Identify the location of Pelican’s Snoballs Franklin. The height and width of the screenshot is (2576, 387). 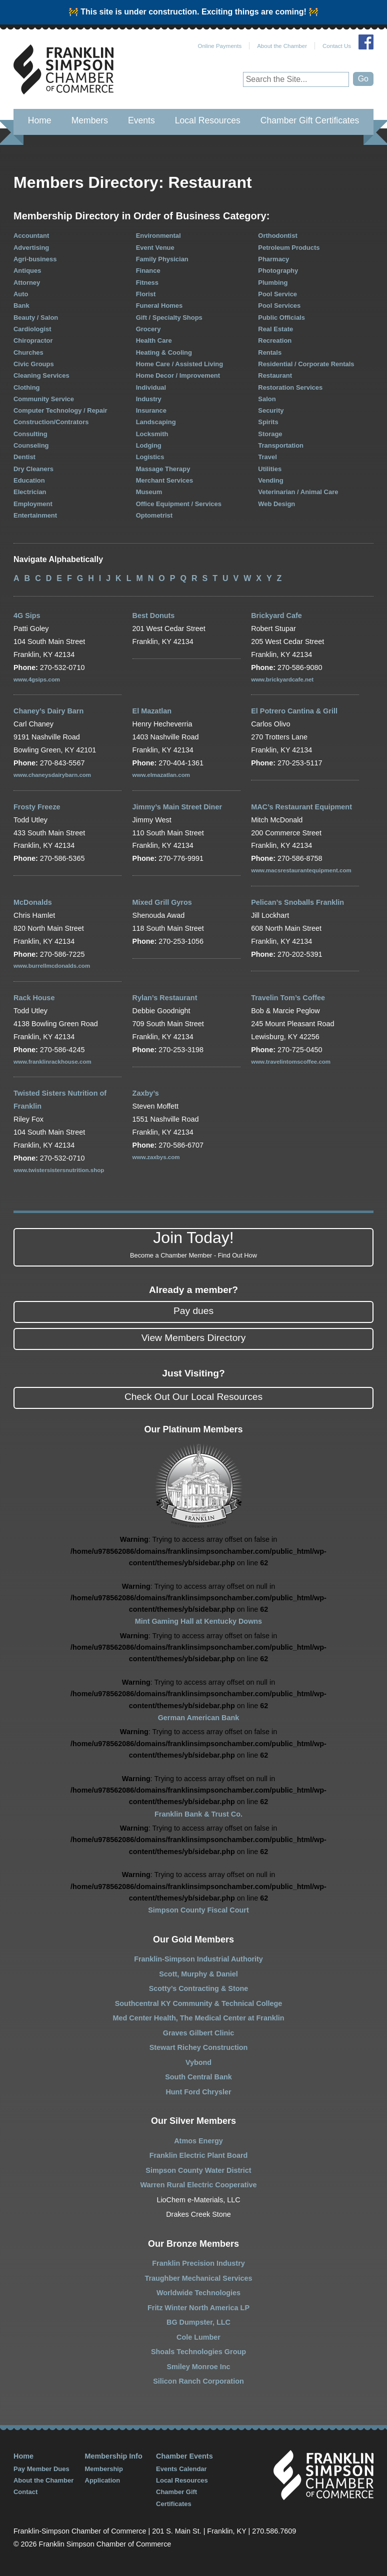
(297, 902).